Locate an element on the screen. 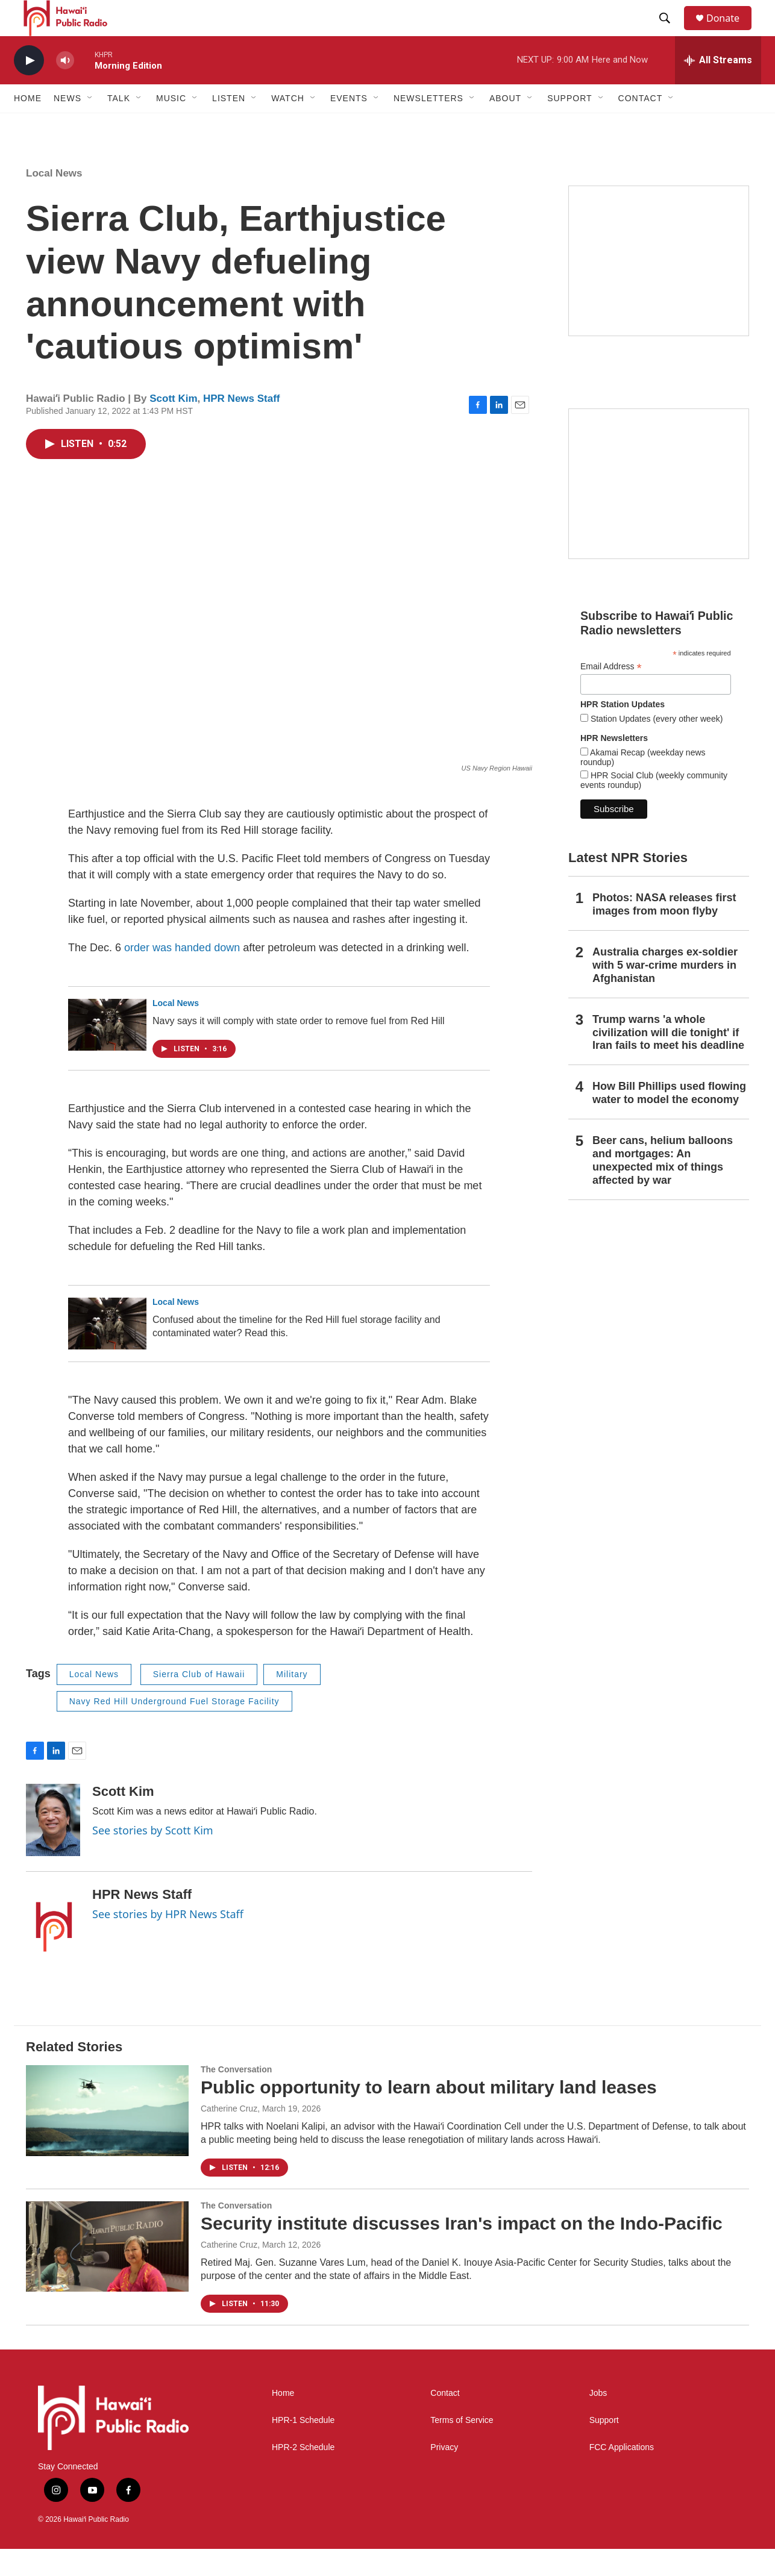 The image size is (775, 2576). HPR News Staff is located at coordinates (241, 425).